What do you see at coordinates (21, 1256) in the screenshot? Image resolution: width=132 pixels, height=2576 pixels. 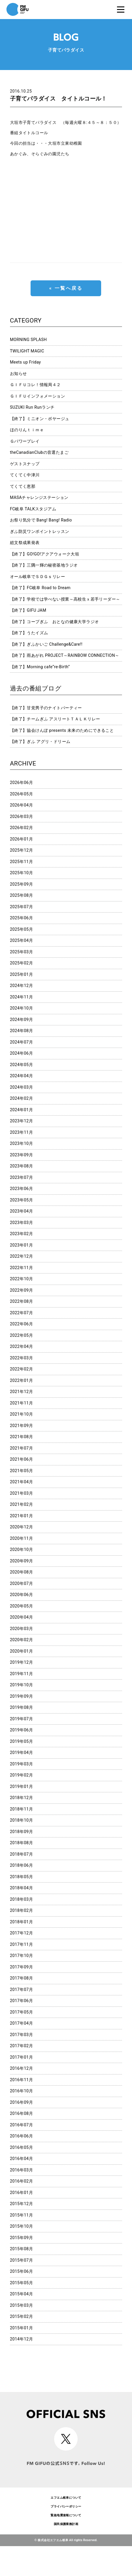 I see `2022年12月` at bounding box center [21, 1256].